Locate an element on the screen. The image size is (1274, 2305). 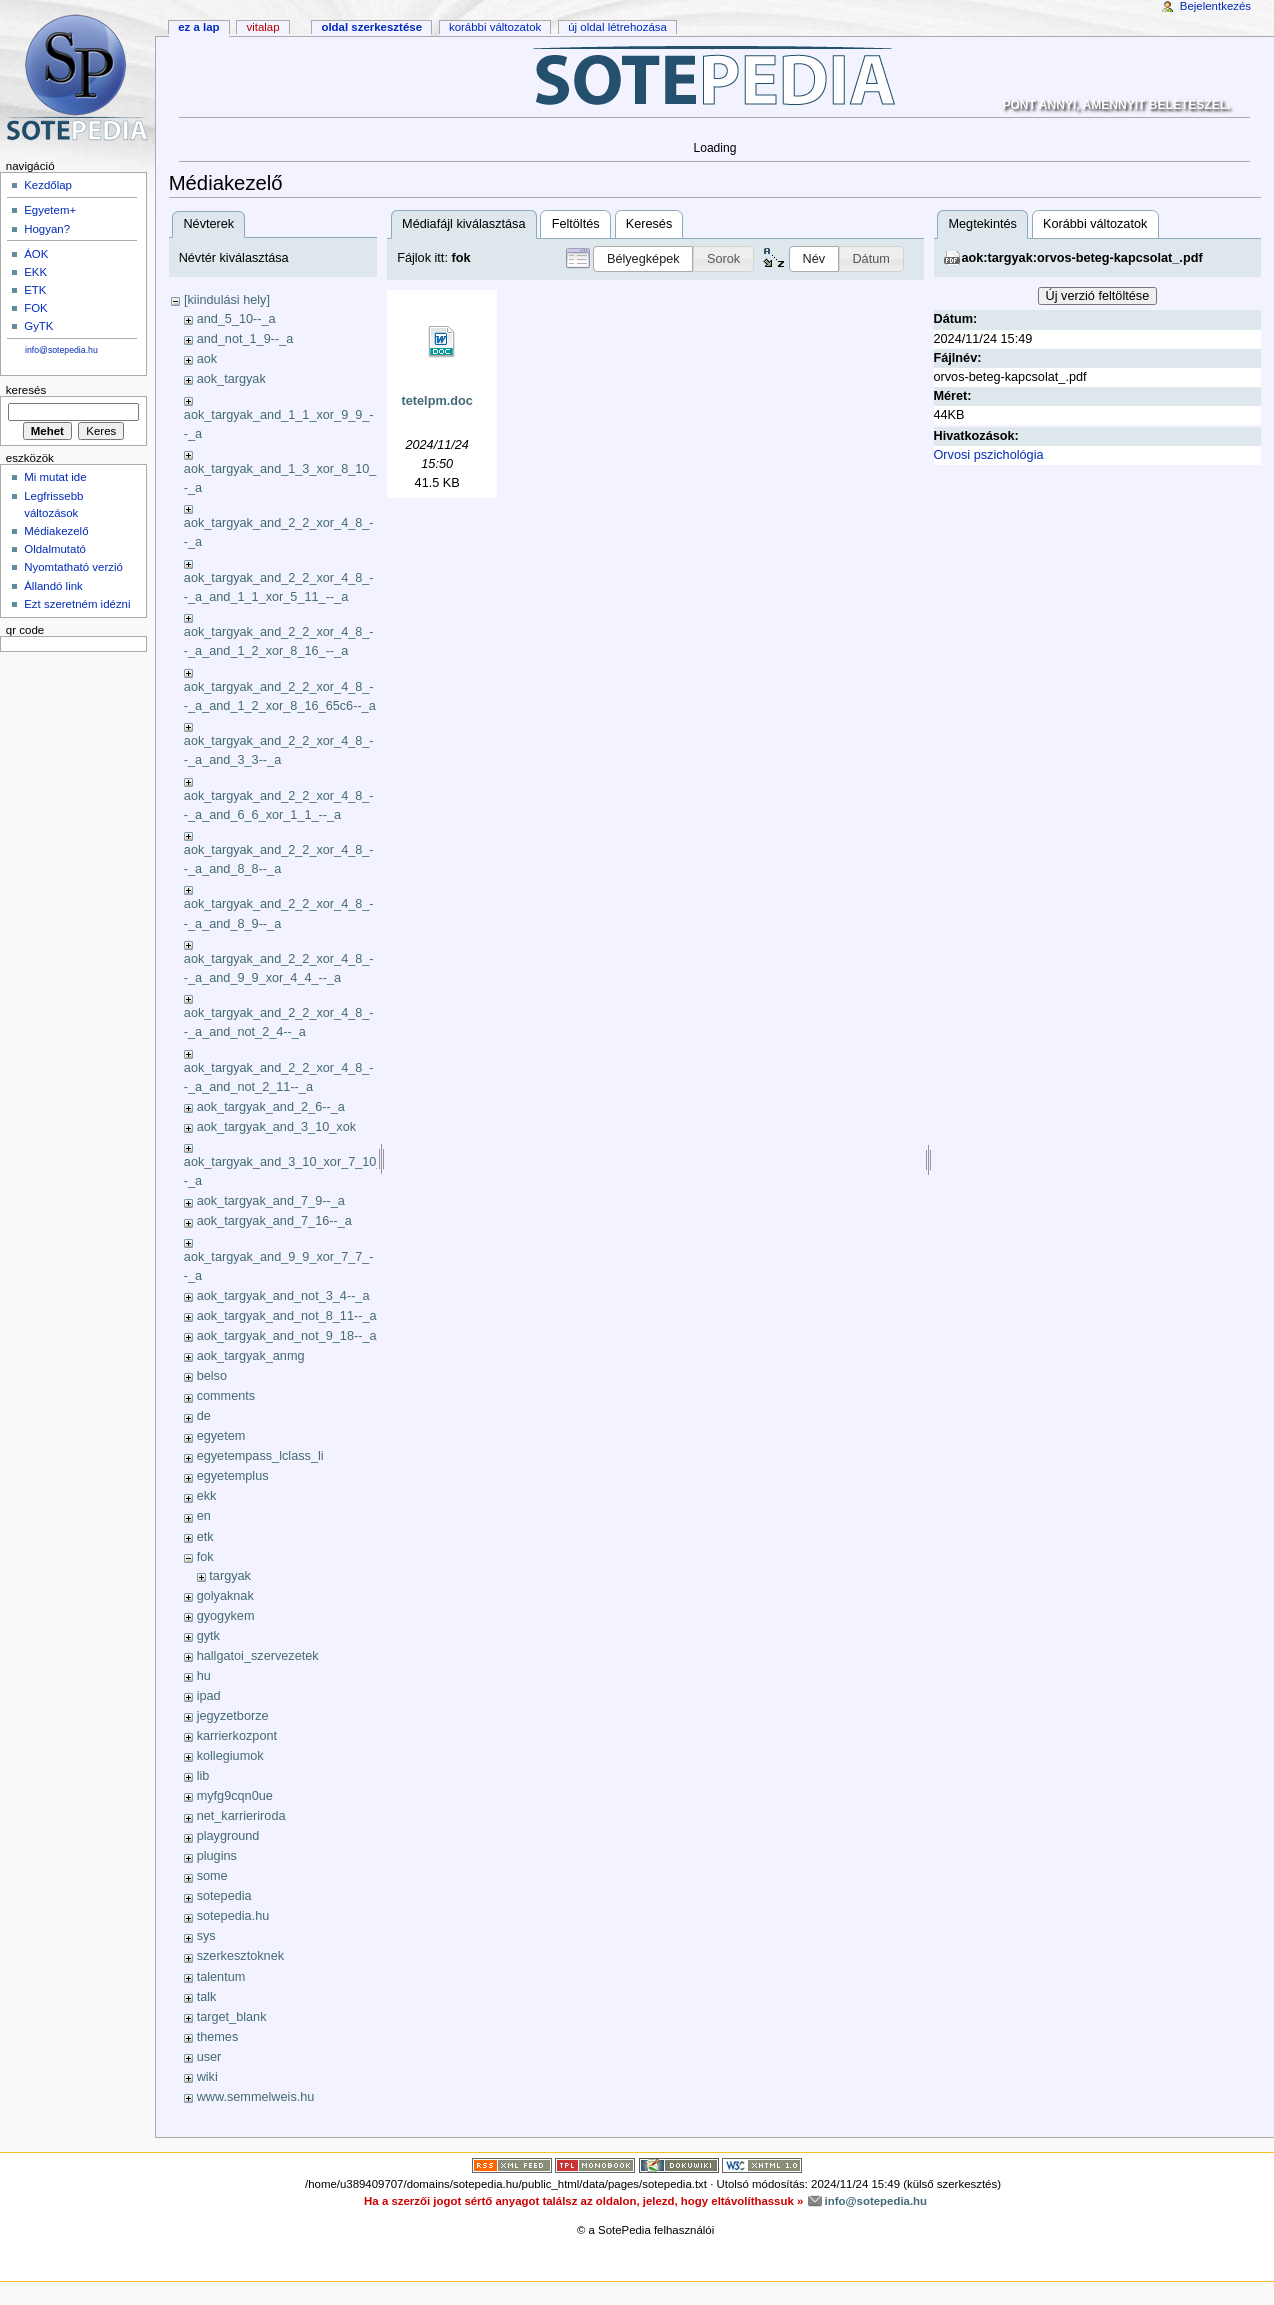
Kezdőlap is located at coordinates (48, 185).